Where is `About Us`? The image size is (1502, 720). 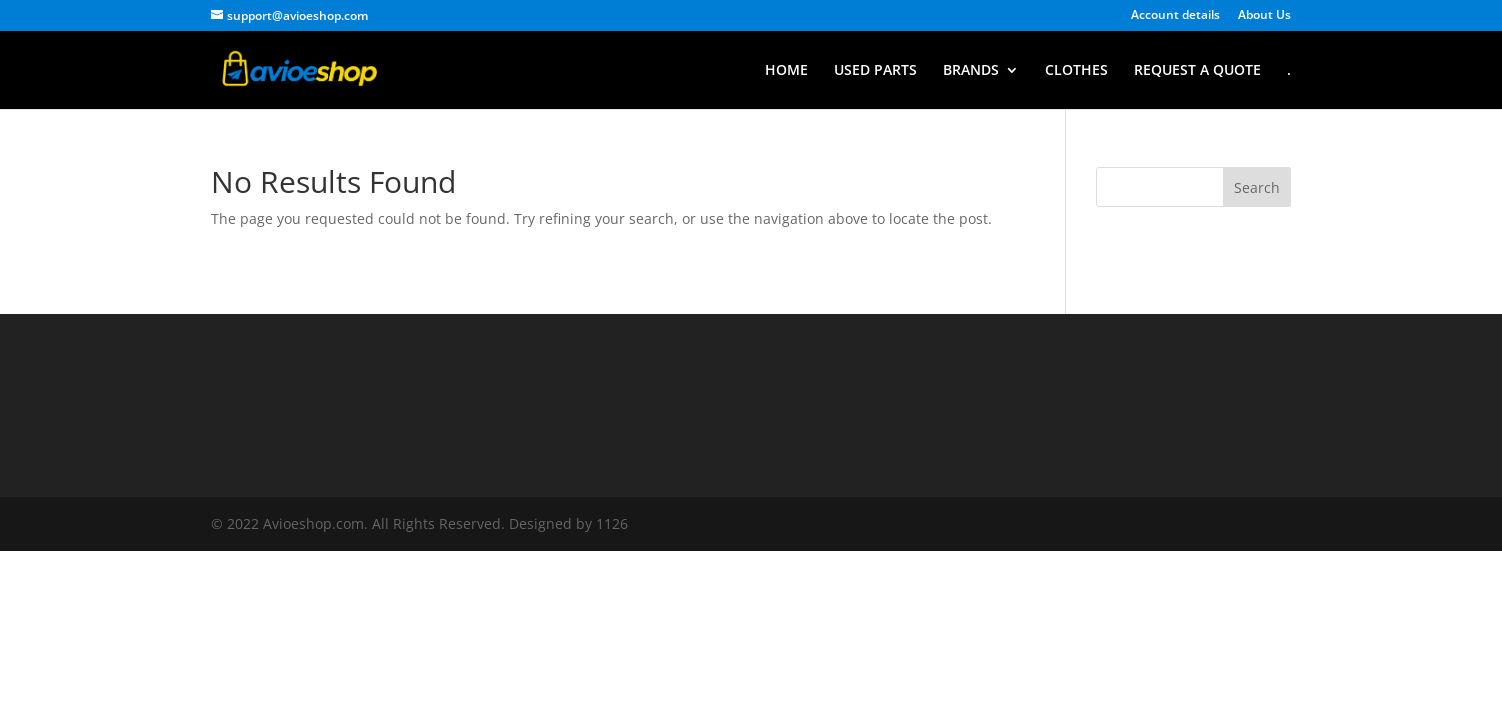 About Us is located at coordinates (1264, 16).